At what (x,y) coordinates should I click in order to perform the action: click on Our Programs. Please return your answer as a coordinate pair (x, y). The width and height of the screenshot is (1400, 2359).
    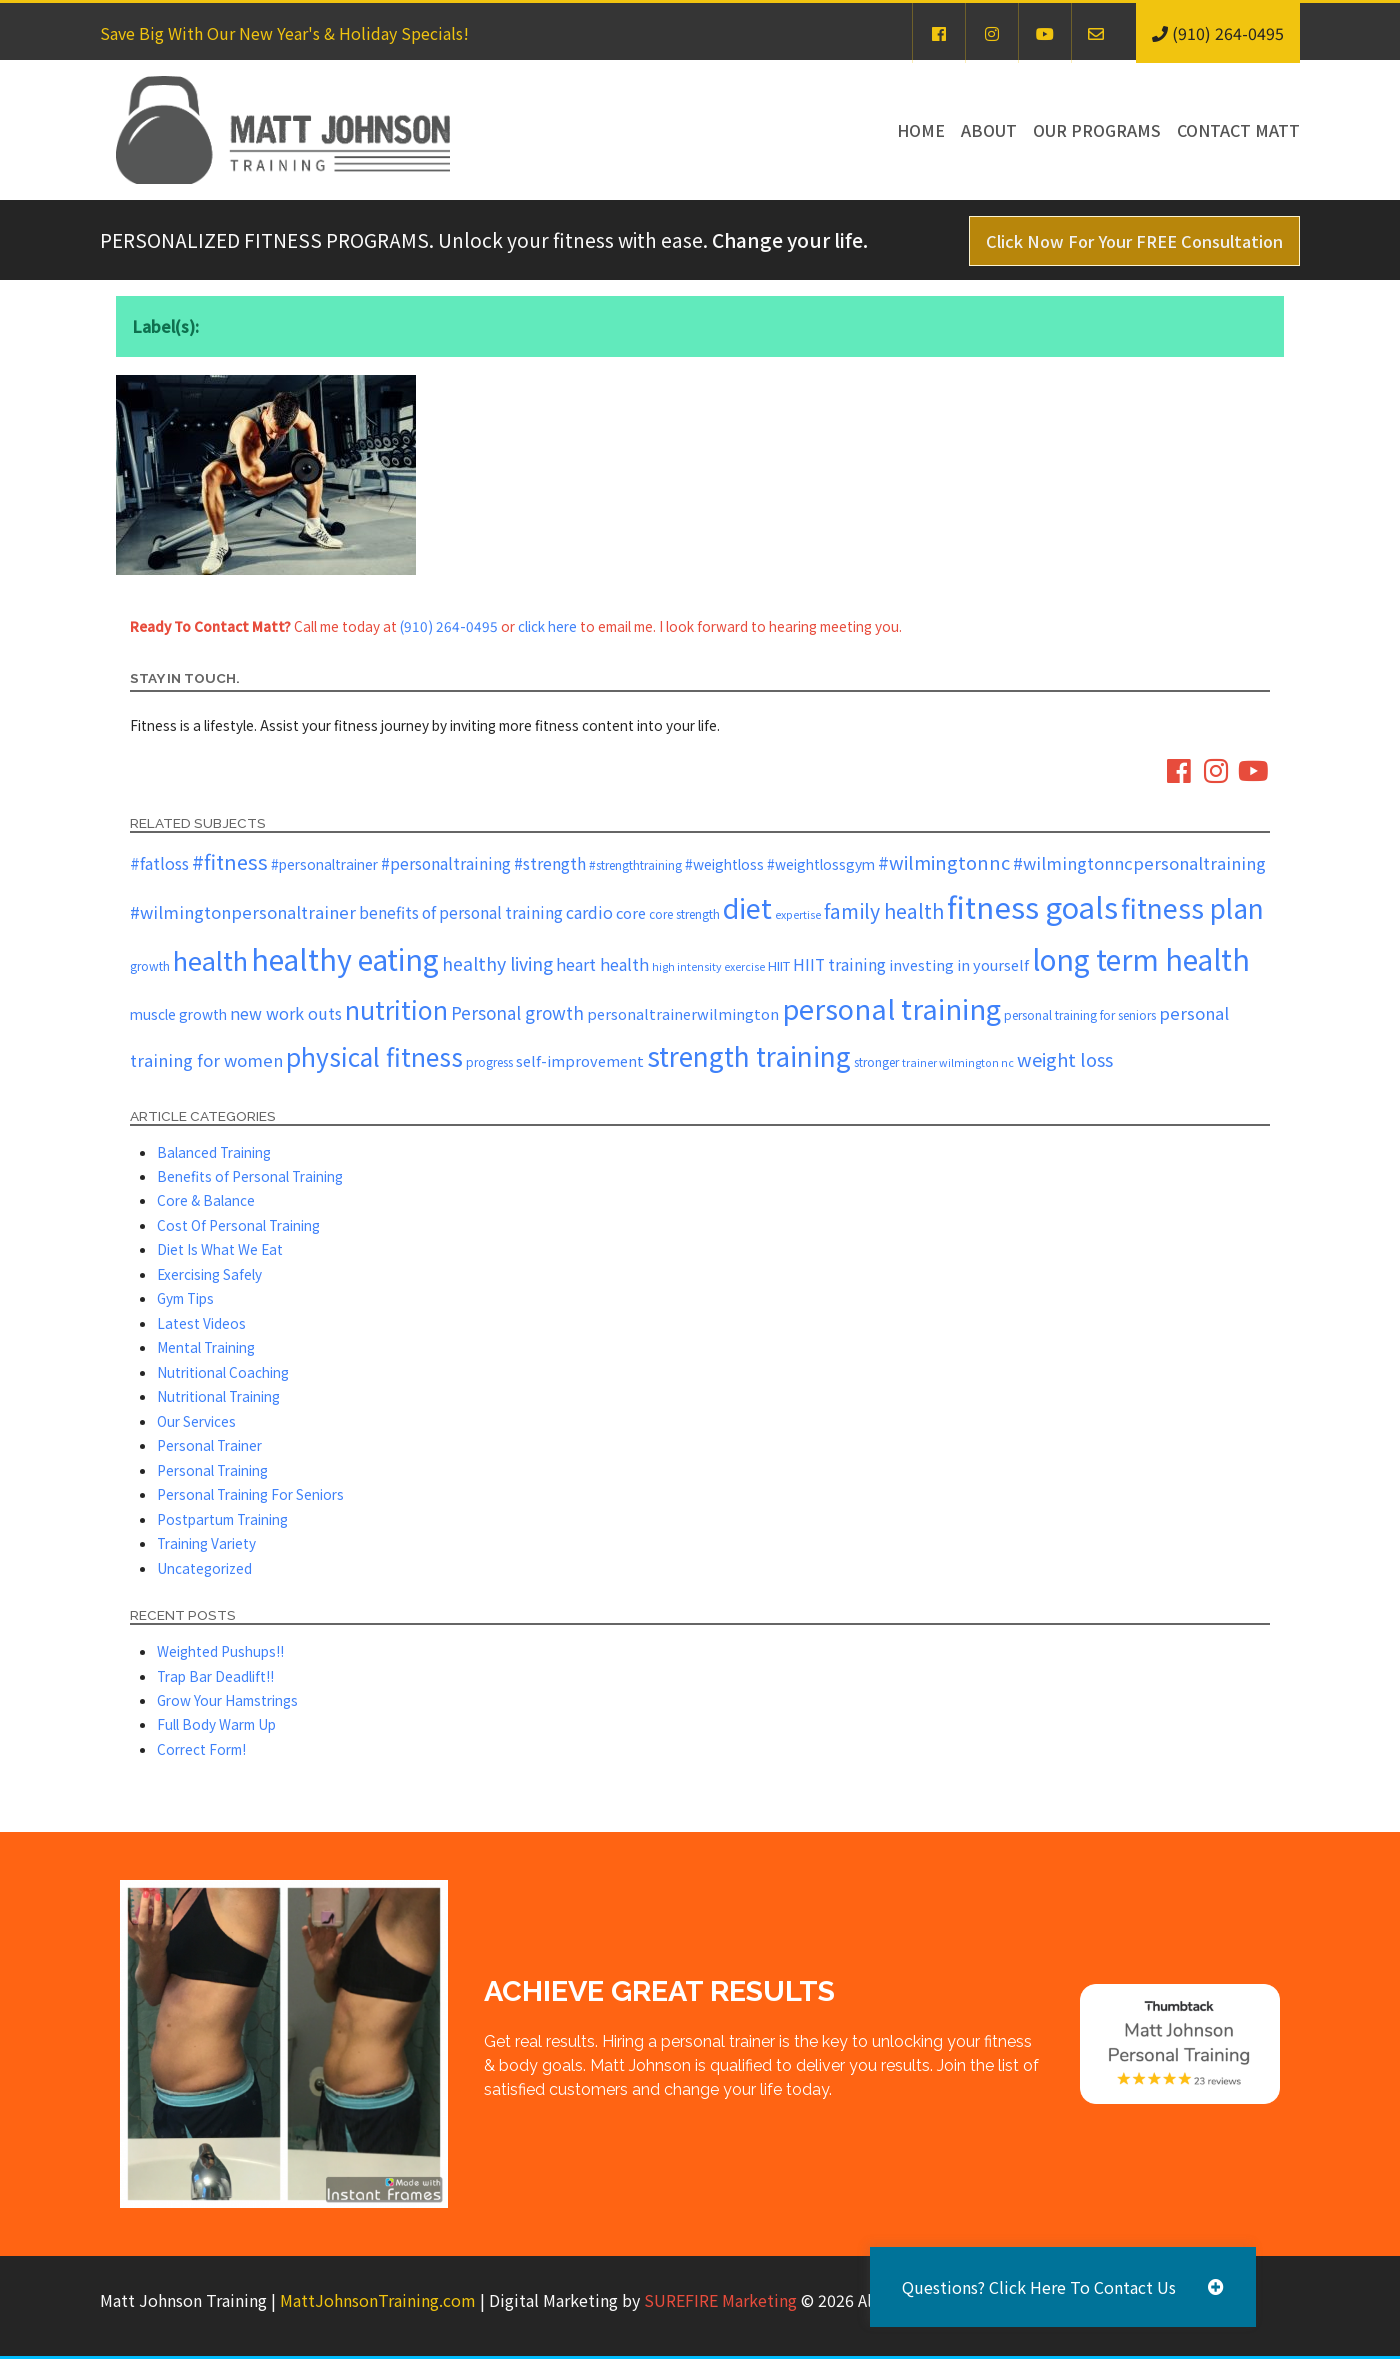
    Looking at the image, I should click on (1097, 130).